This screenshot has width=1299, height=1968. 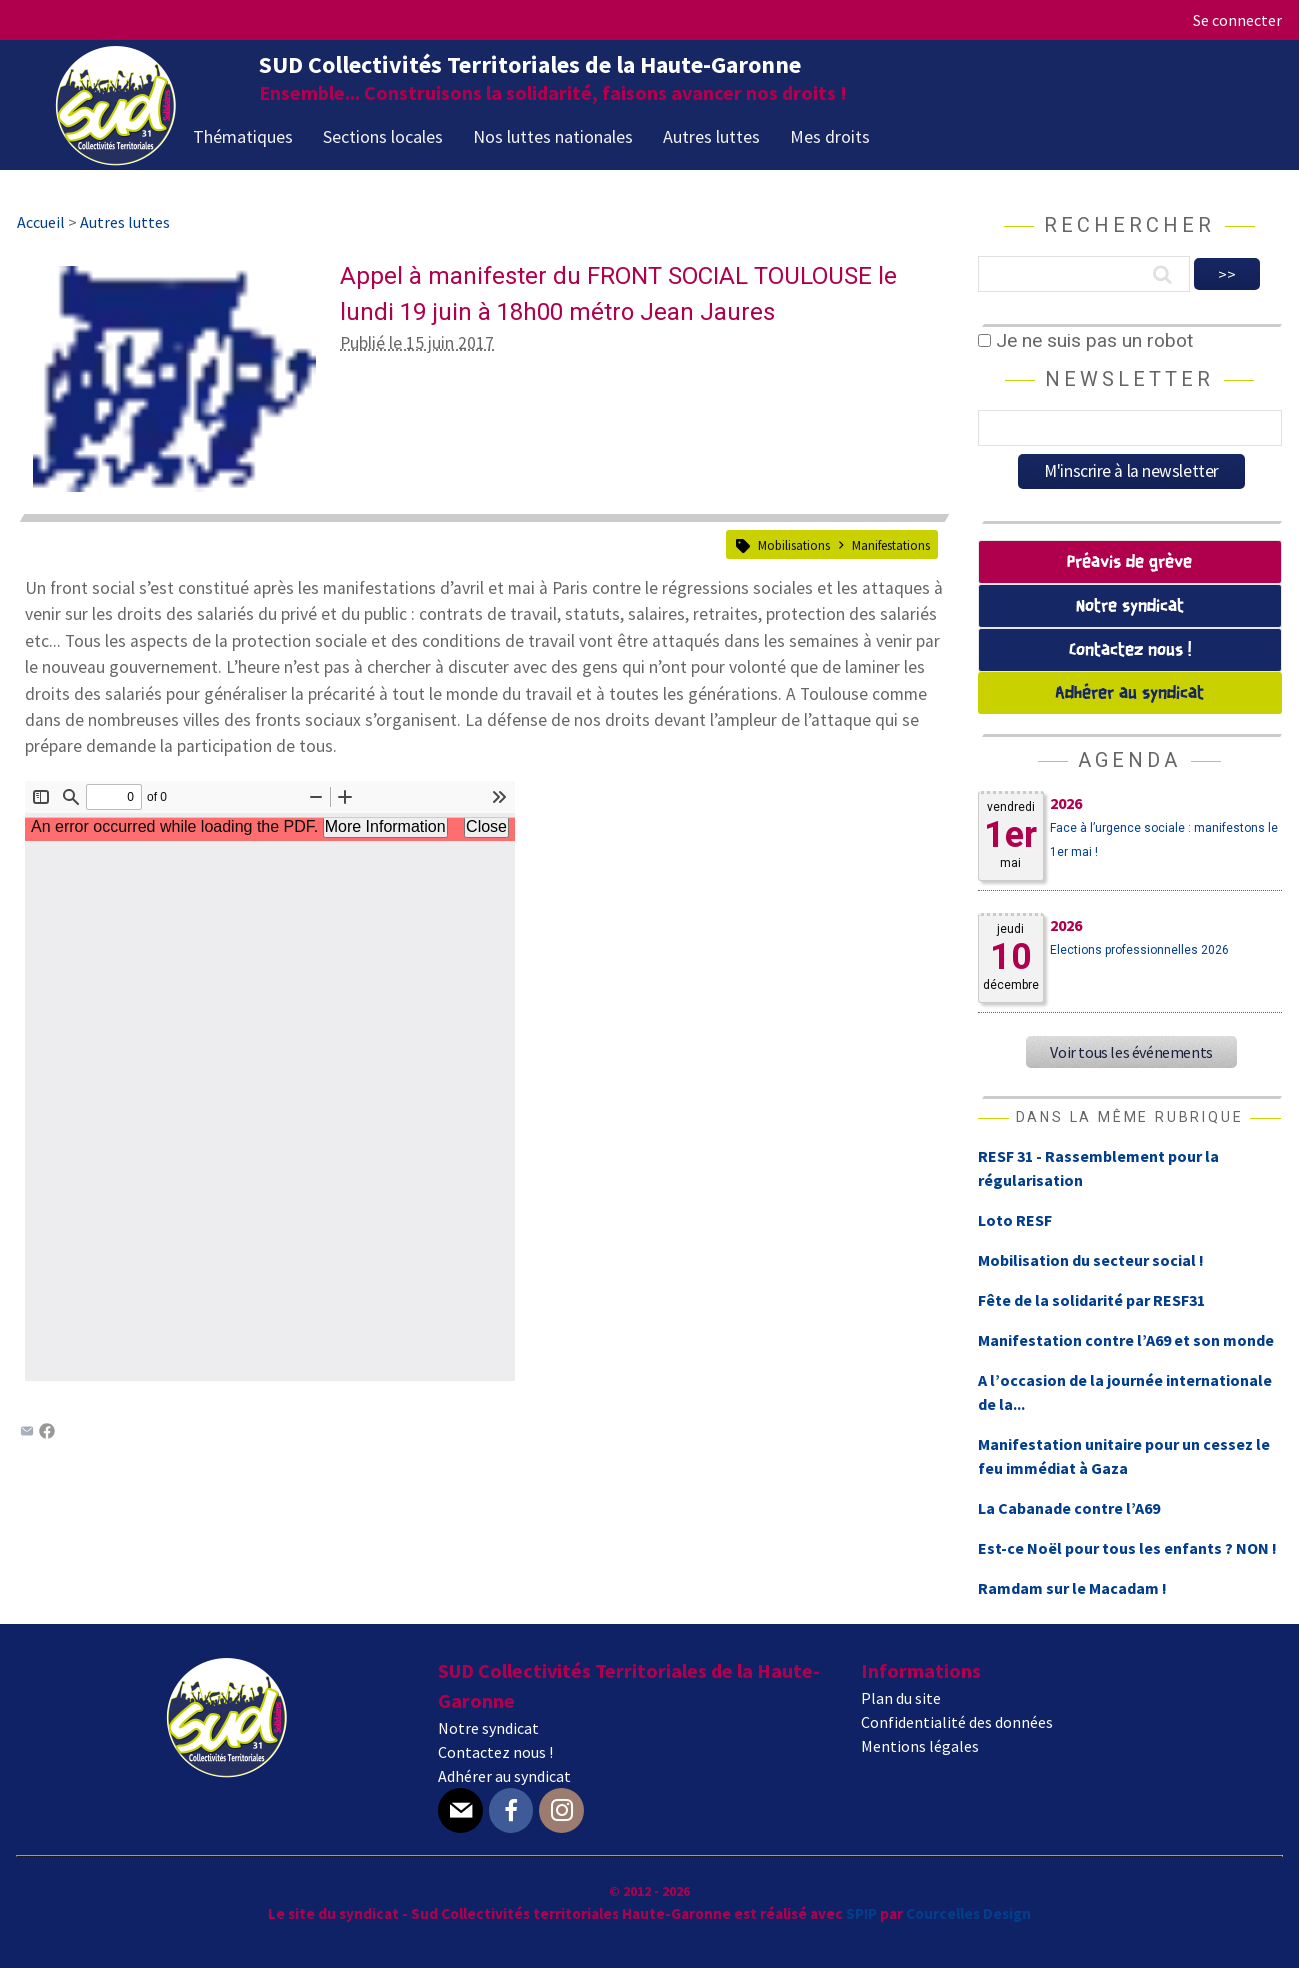 What do you see at coordinates (553, 136) in the screenshot?
I see `Nos luttes nationales` at bounding box center [553, 136].